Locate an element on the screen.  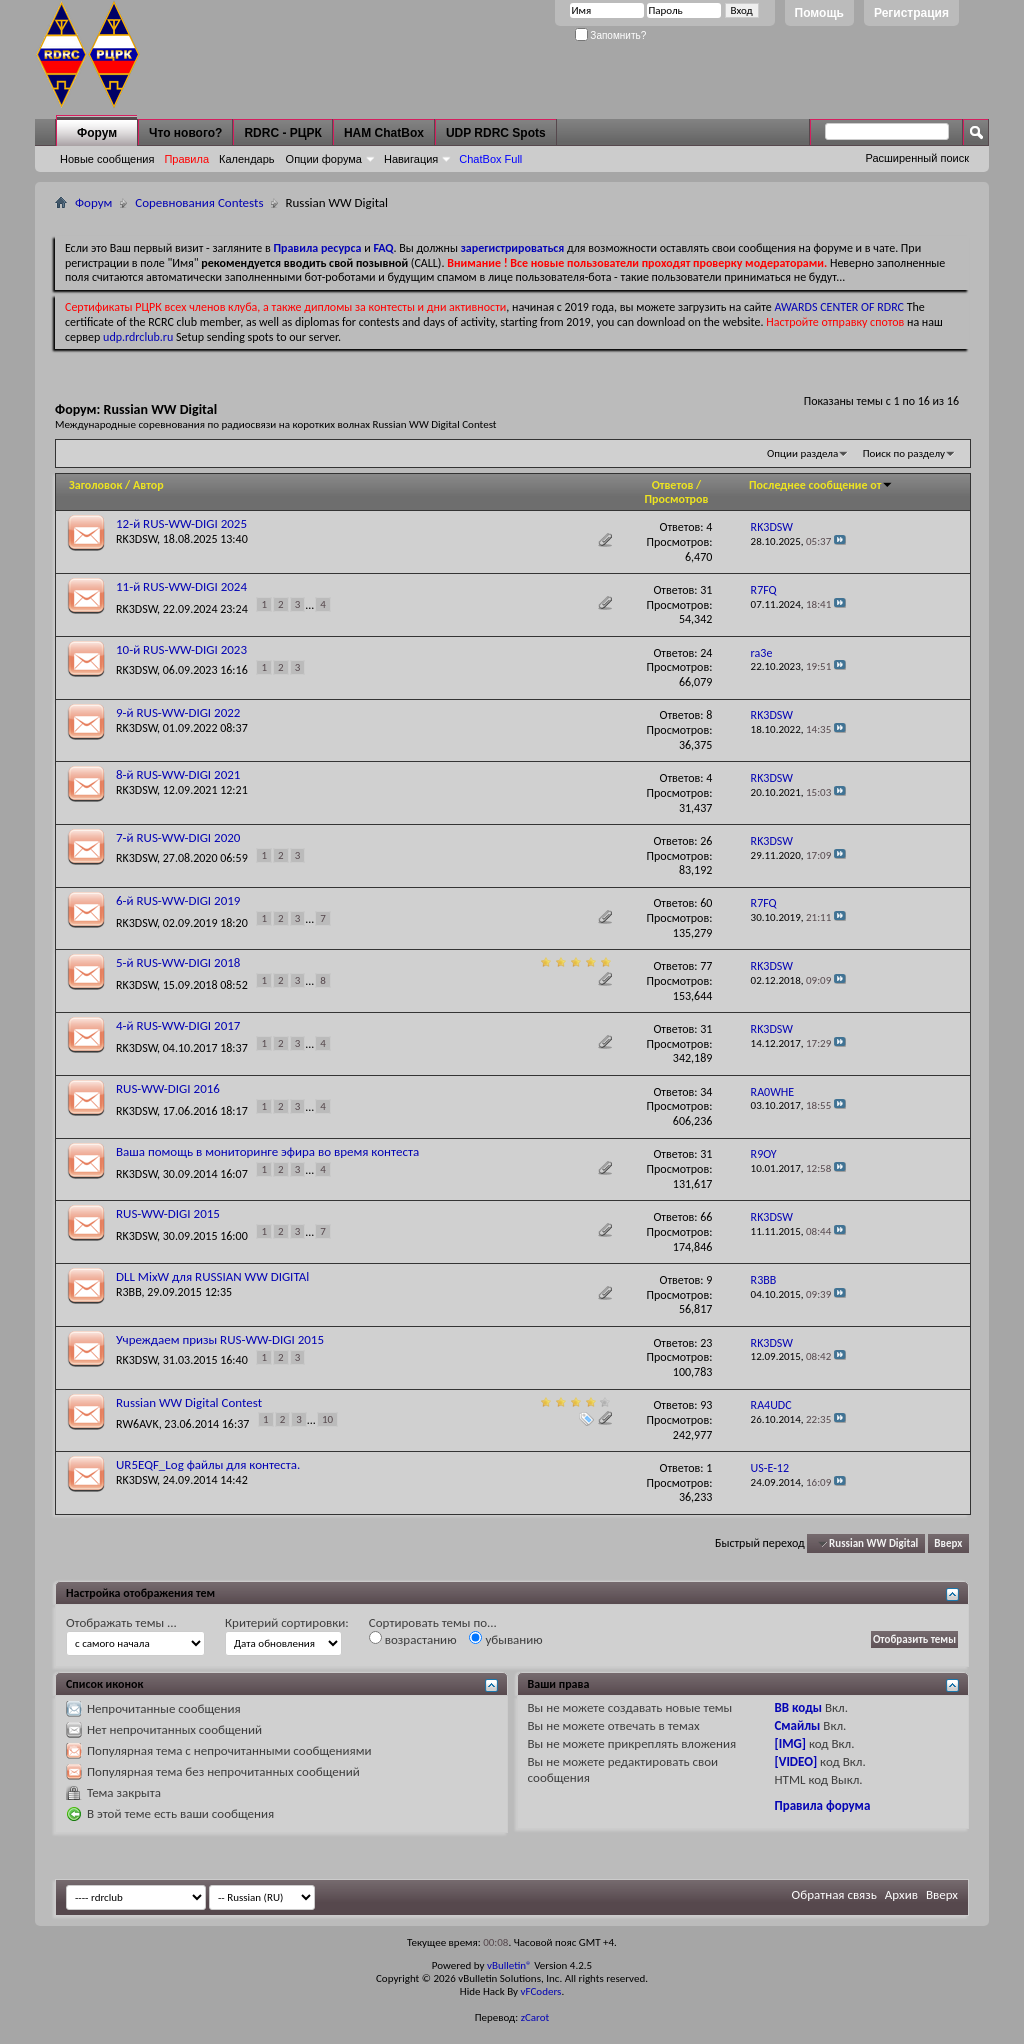
Календарь is located at coordinates (247, 159).